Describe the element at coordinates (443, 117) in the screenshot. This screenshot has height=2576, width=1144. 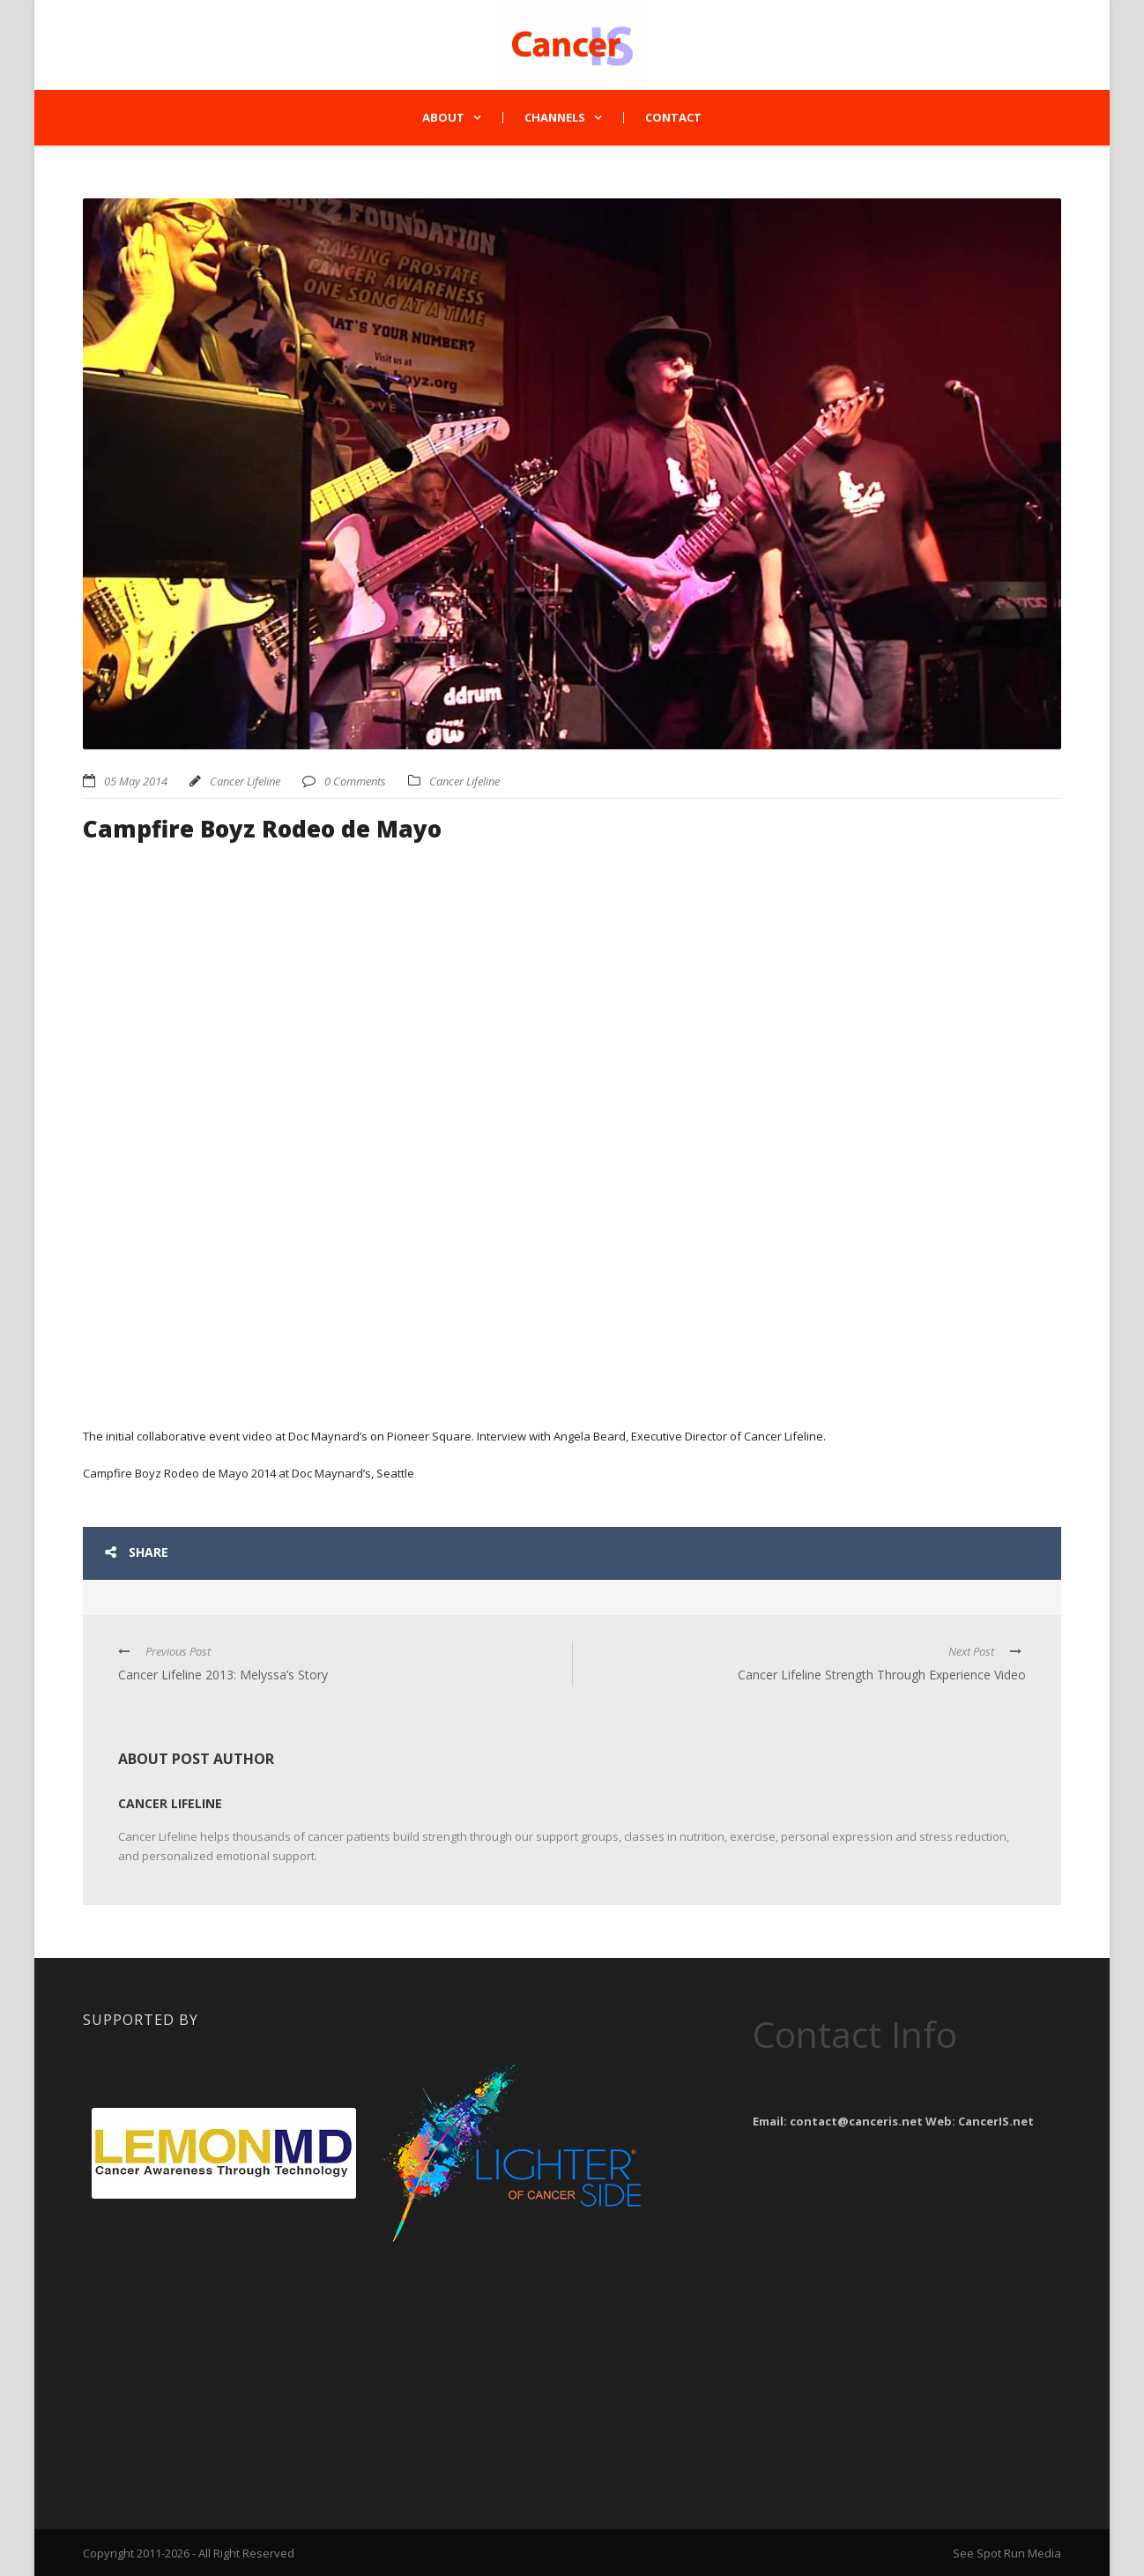
I see `About` at that location.